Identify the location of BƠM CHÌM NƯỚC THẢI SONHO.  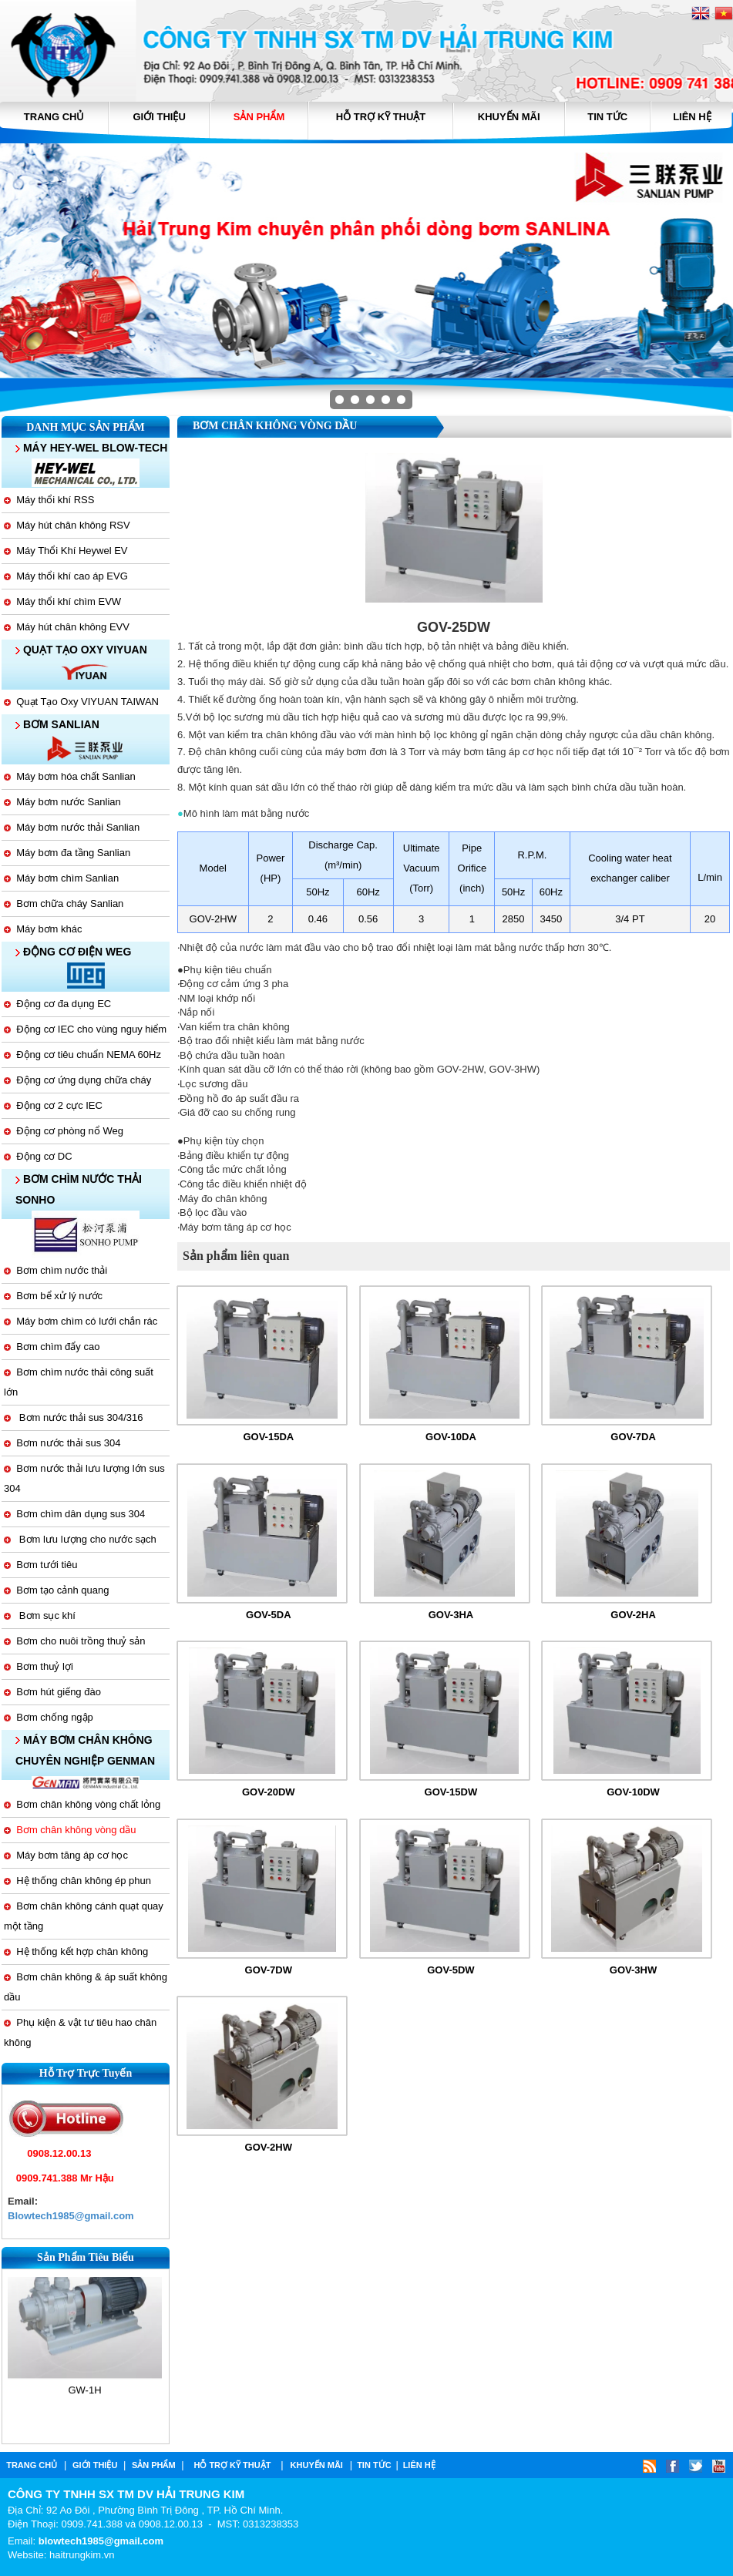
(78, 1189).